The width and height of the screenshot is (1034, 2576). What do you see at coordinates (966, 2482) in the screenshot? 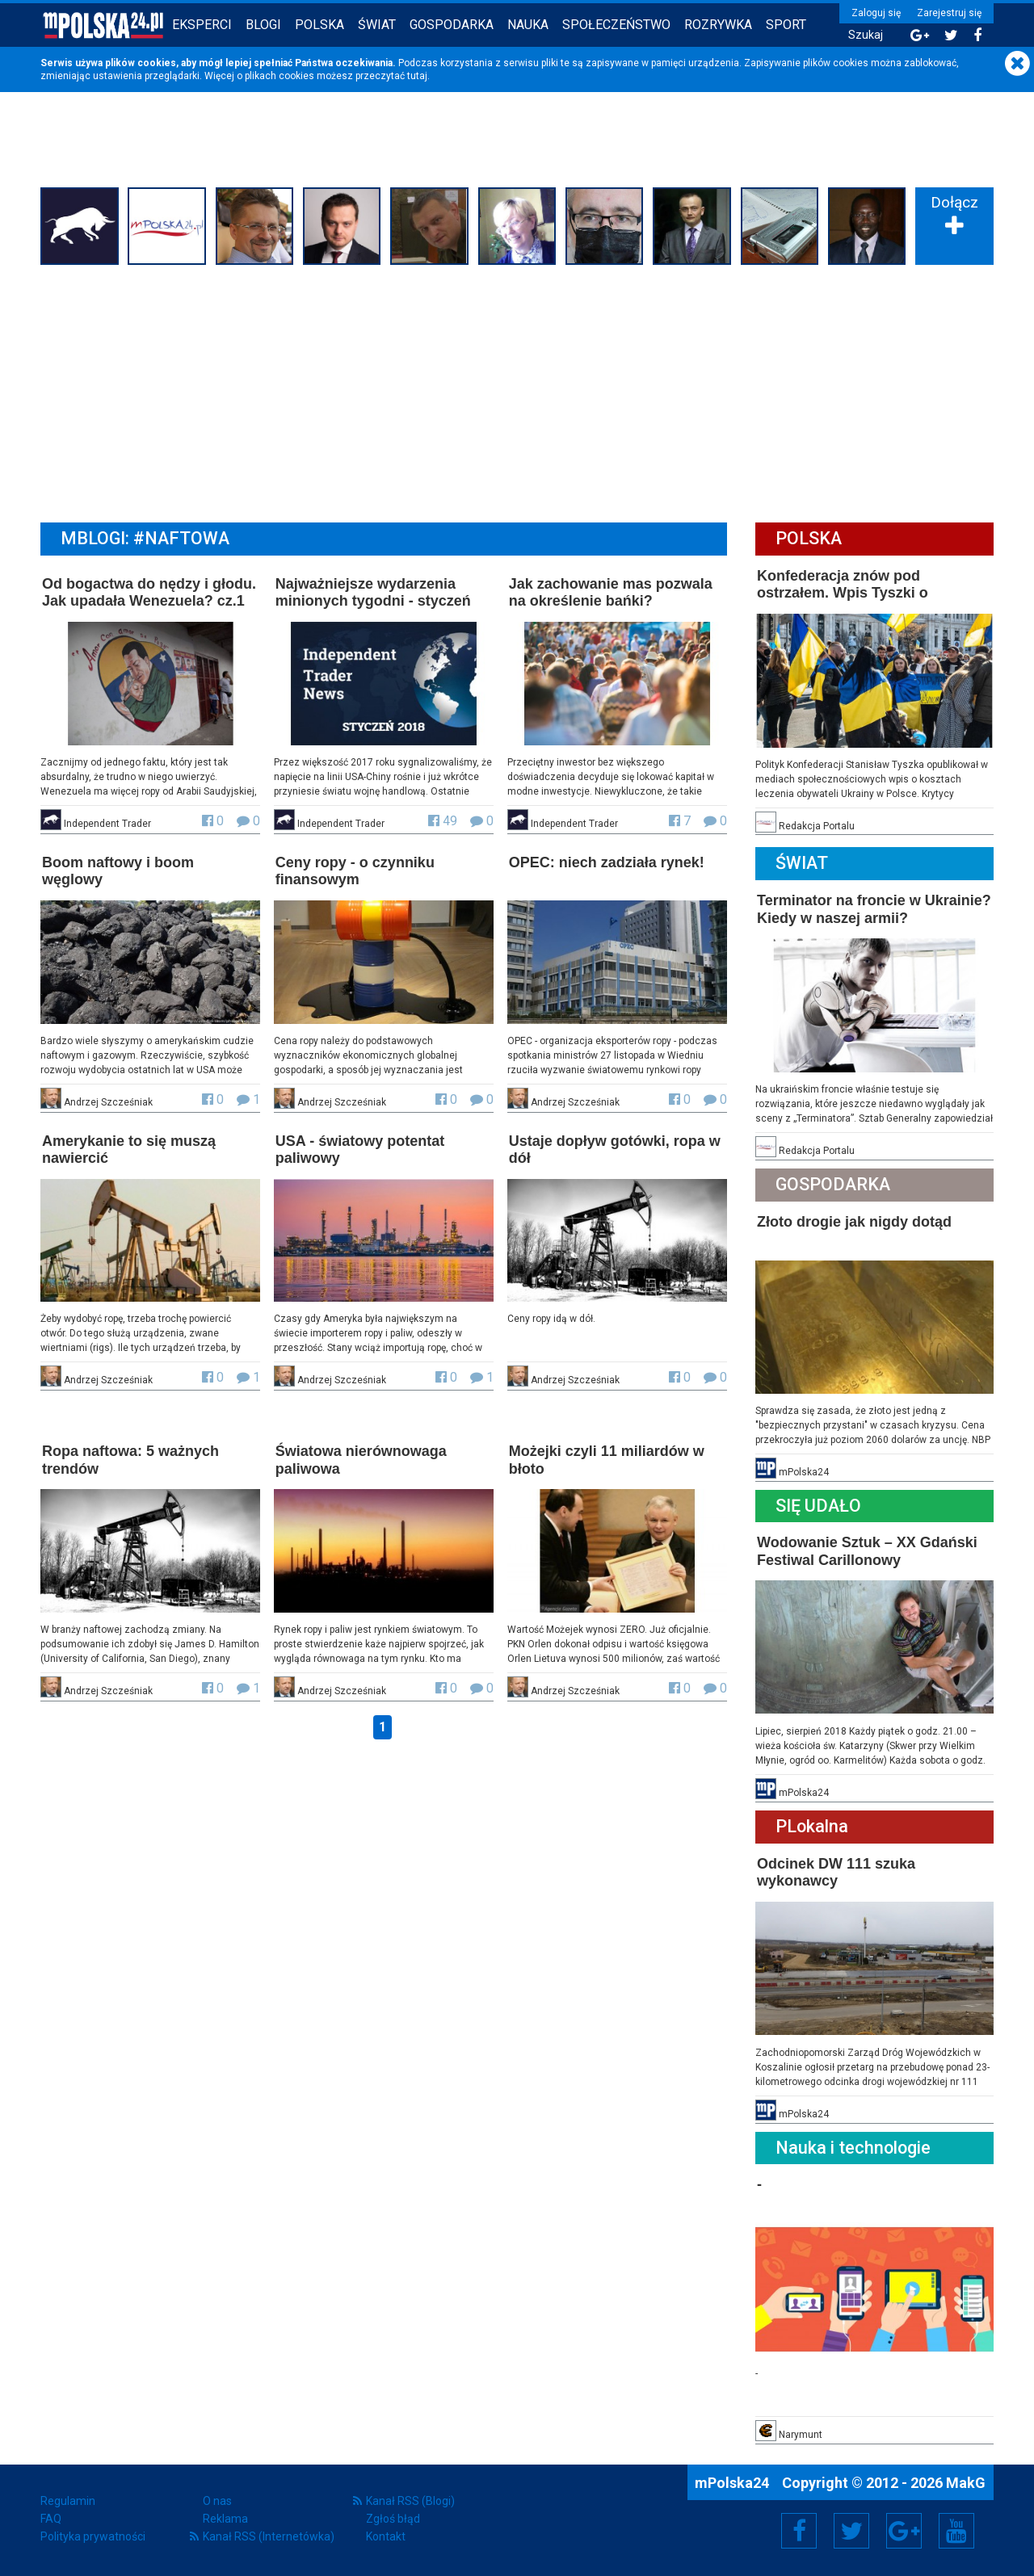
I see `MakG` at bounding box center [966, 2482].